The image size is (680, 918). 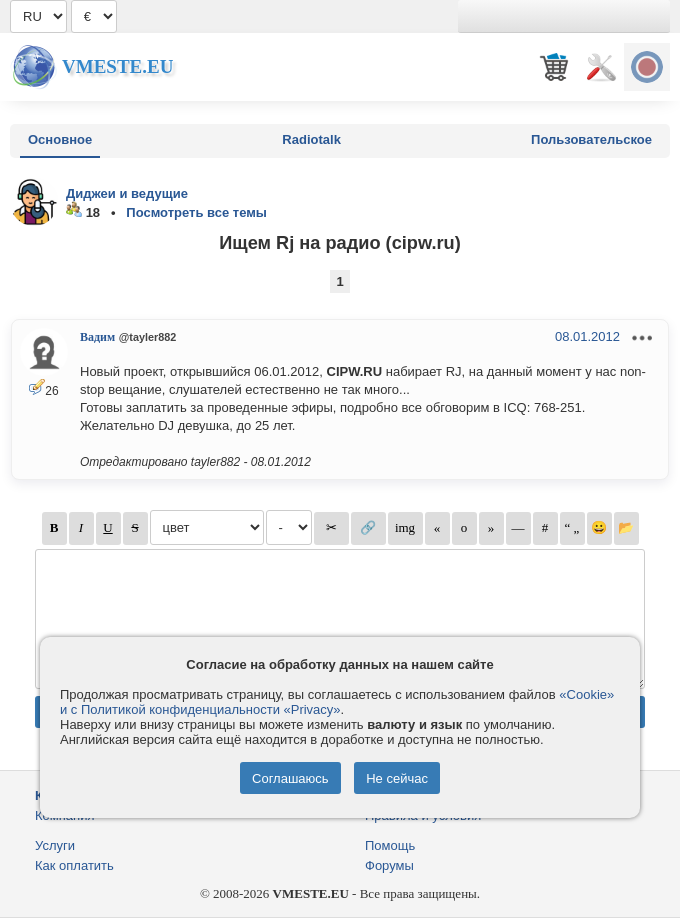 I want to click on Диджеи и ведущие, so click(x=127, y=193).